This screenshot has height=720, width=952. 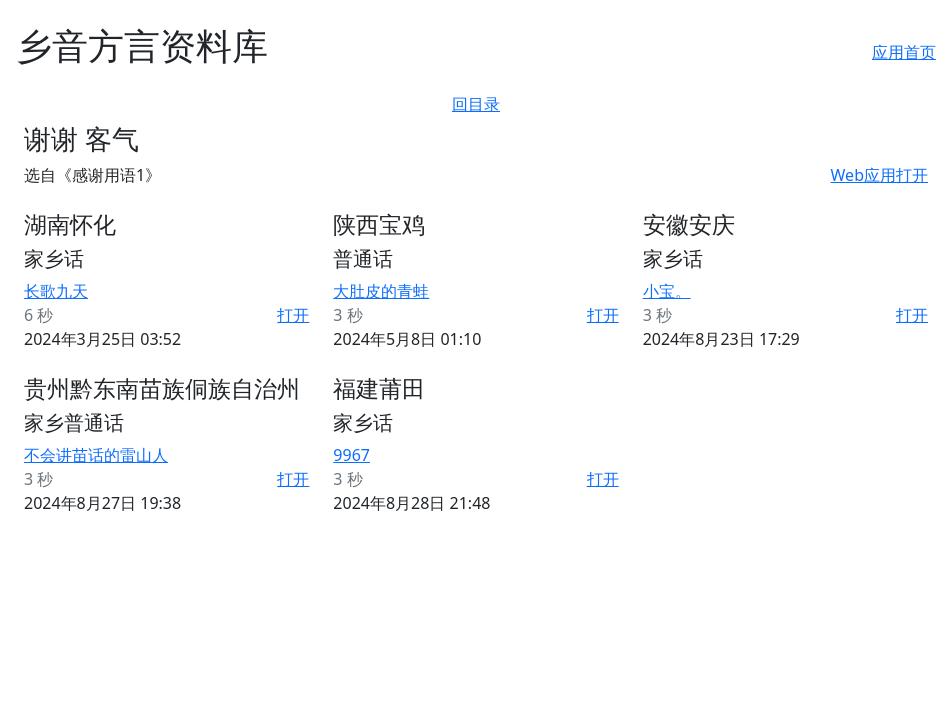 What do you see at coordinates (667, 291) in the screenshot?
I see `小宝。` at bounding box center [667, 291].